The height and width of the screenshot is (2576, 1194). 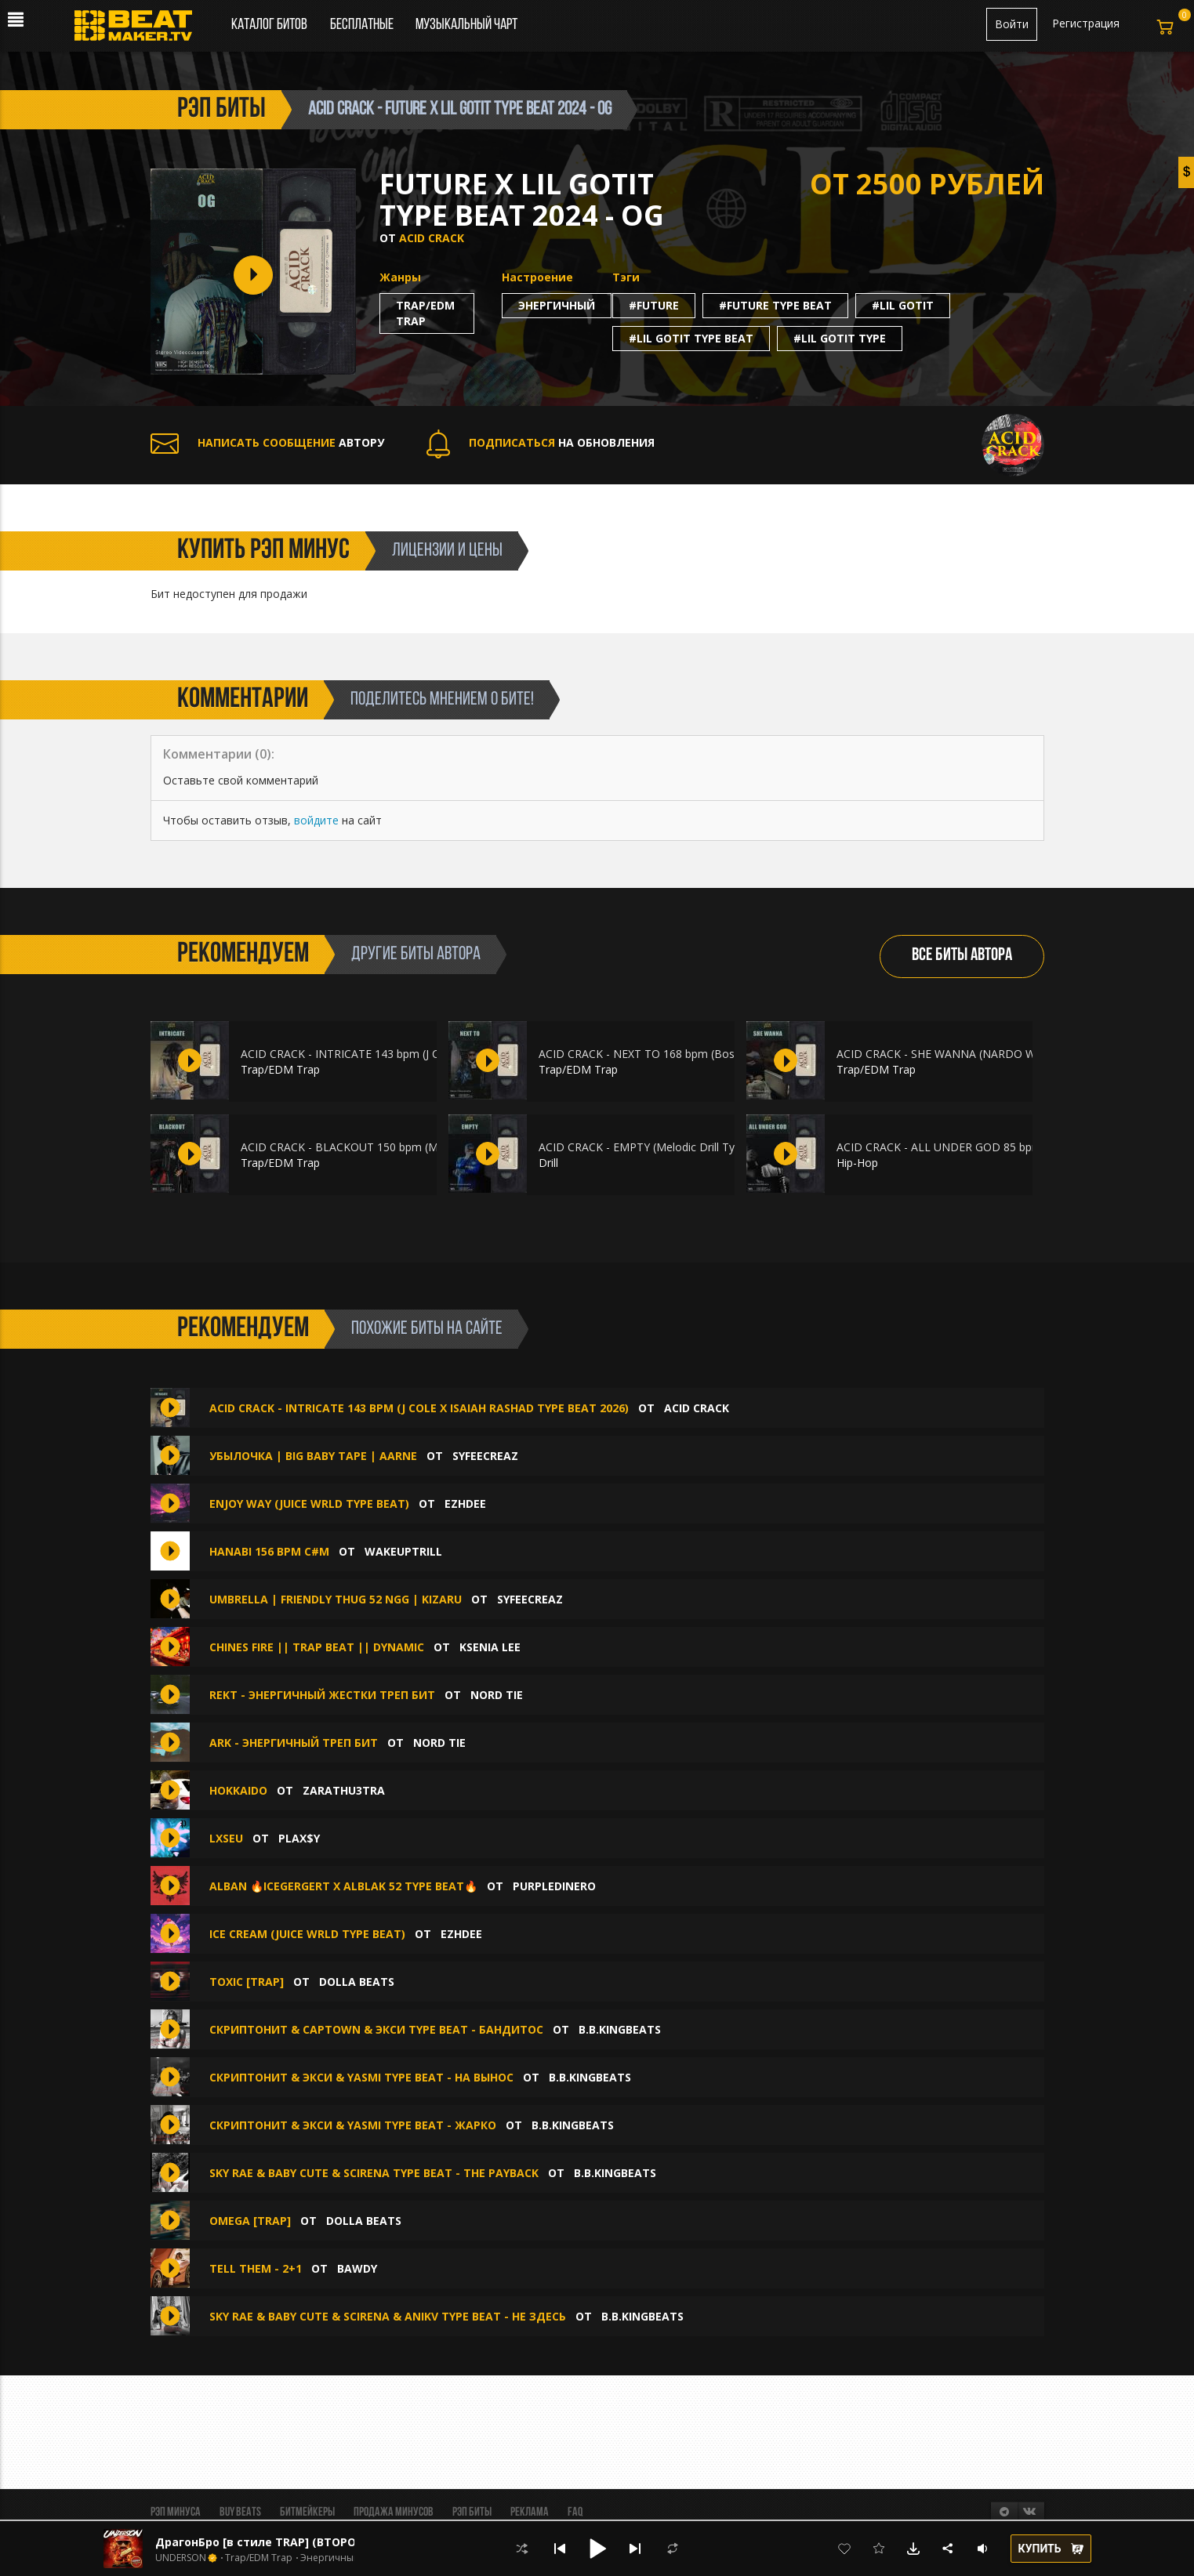 I want to click on lxseu, so click(x=226, y=1838).